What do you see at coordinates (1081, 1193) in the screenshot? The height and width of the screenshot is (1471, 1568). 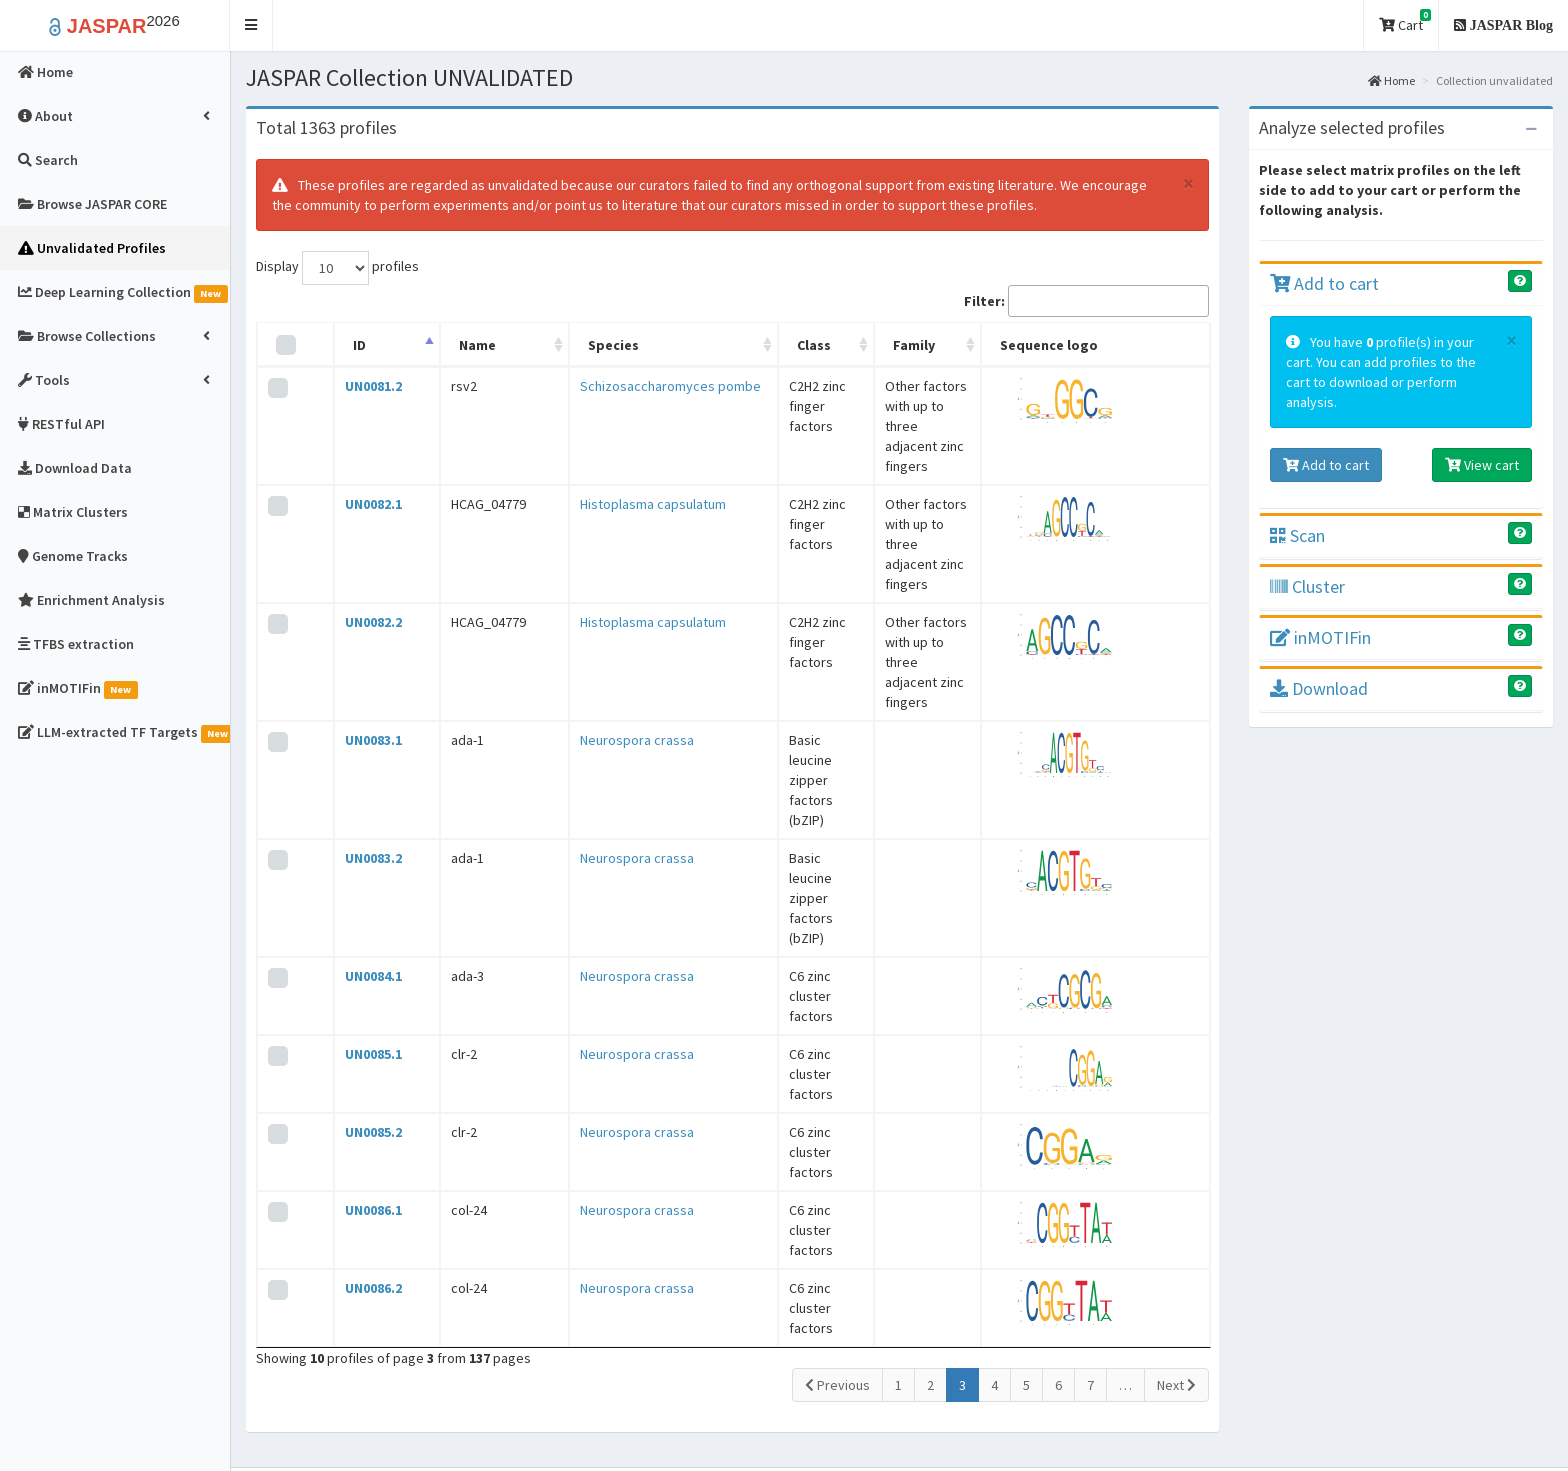 I see `Profile versions` at bounding box center [1081, 1193].